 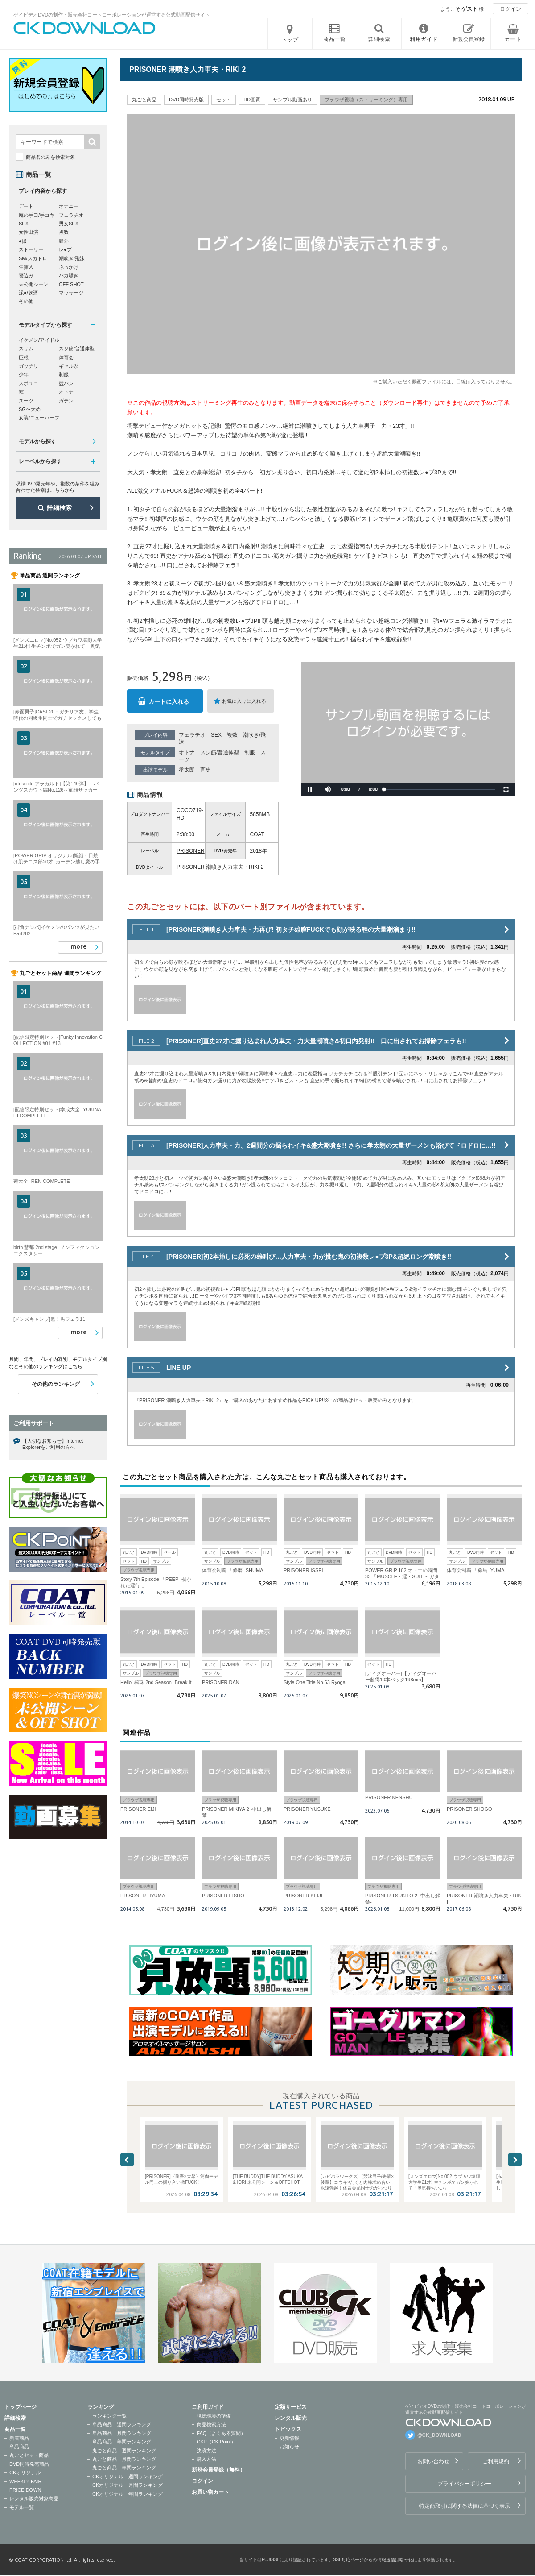 I want to click on 更新情報, so click(x=289, y=2438).